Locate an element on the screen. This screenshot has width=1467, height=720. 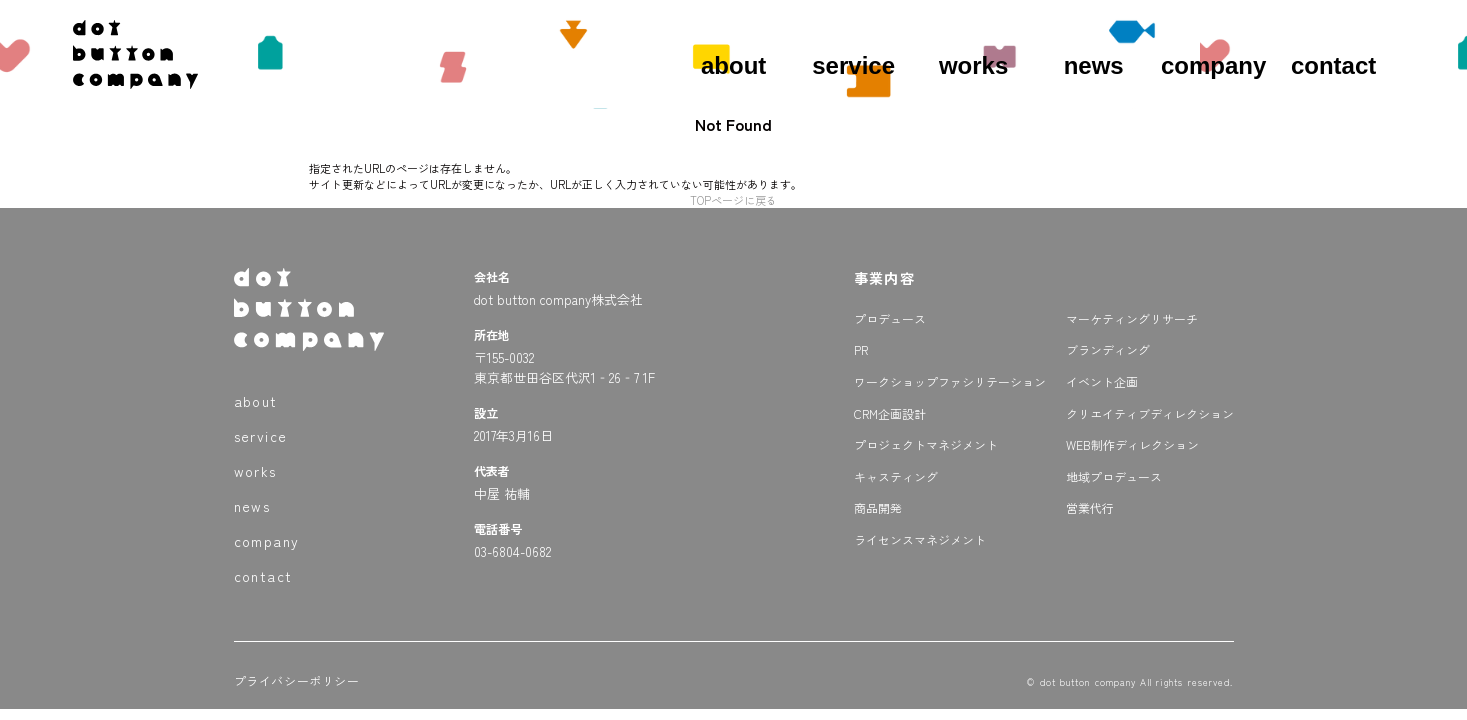
news is located at coordinates (1094, 65).